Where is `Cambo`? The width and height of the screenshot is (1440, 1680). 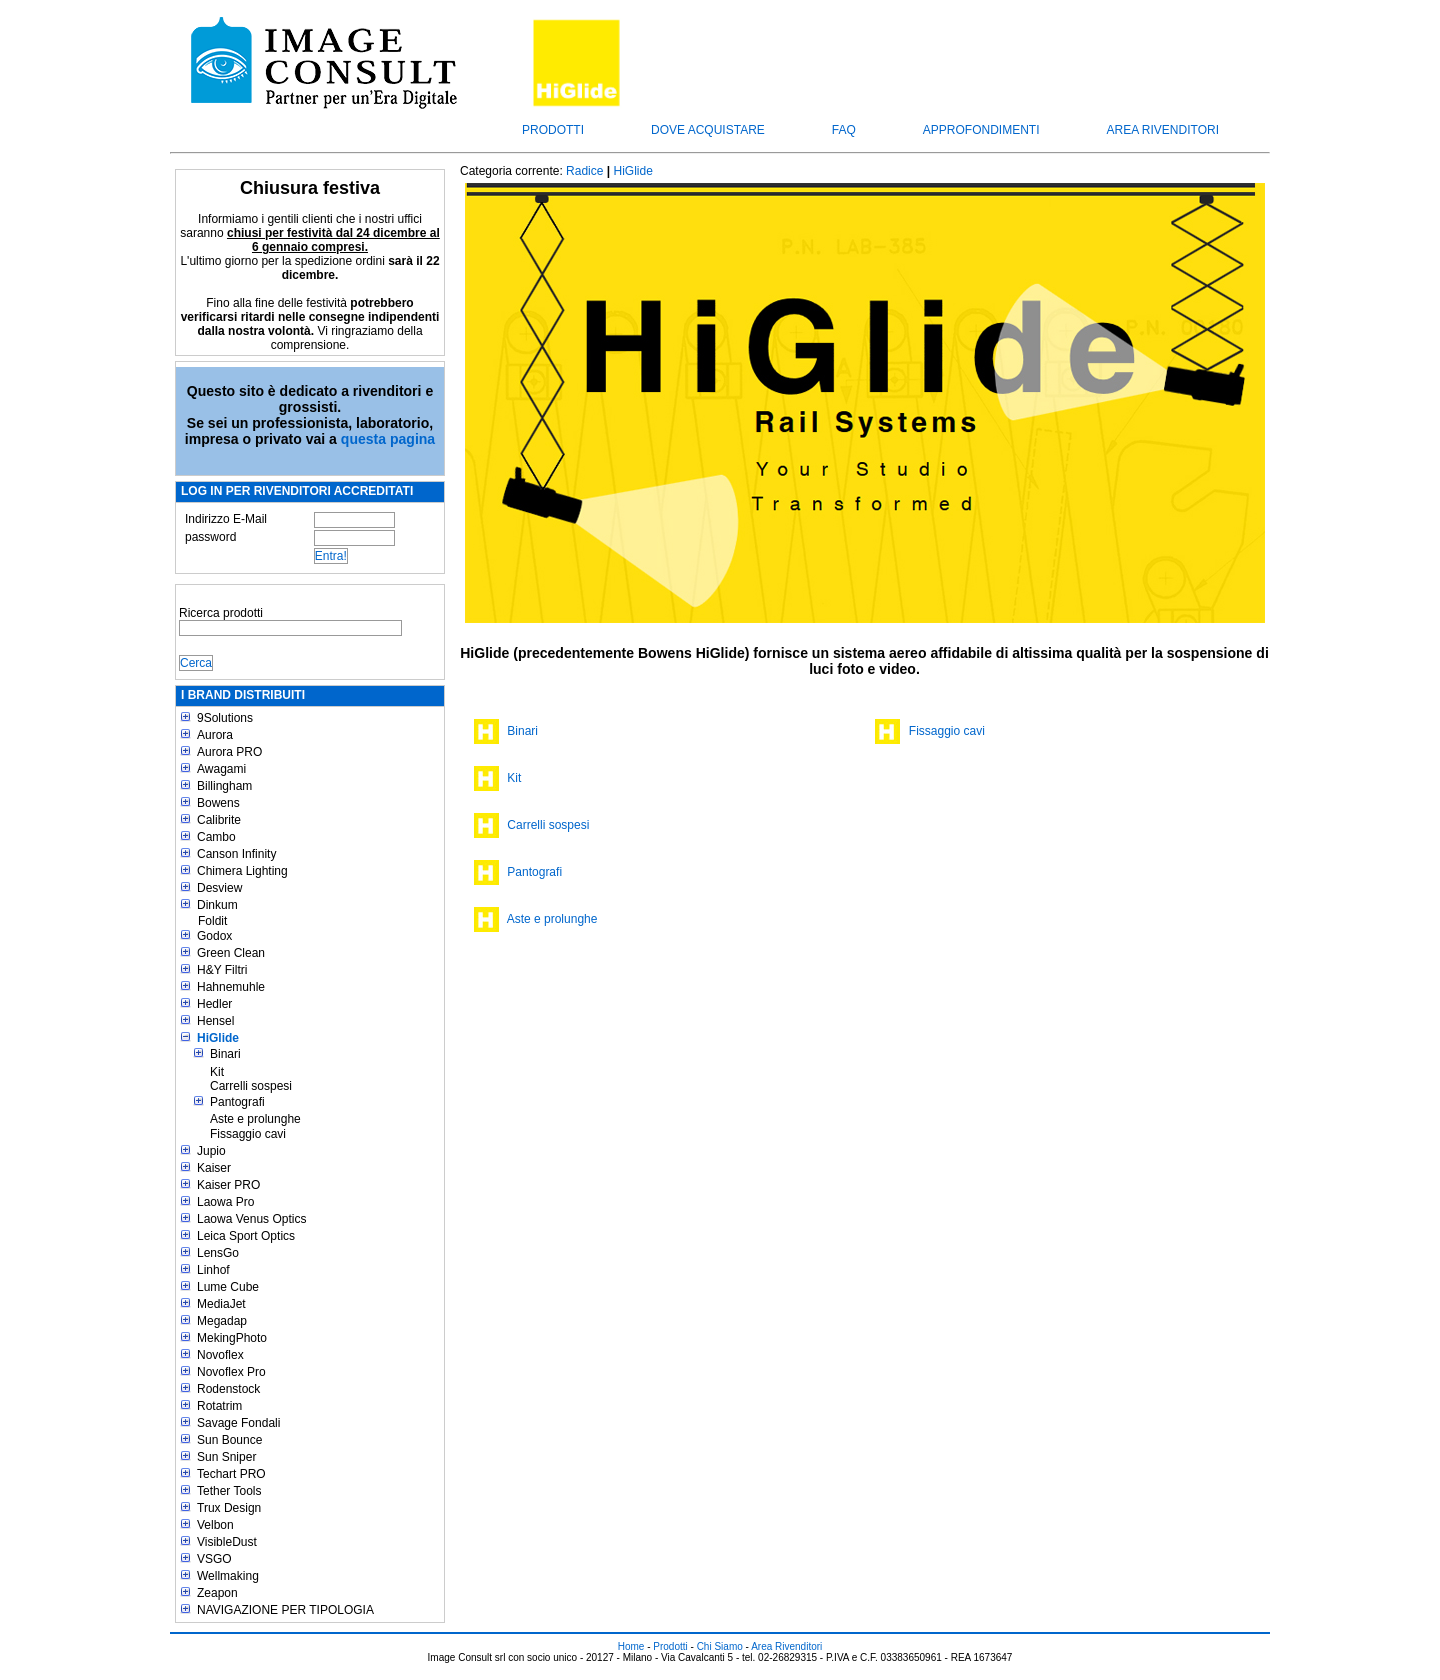 Cambo is located at coordinates (216, 837).